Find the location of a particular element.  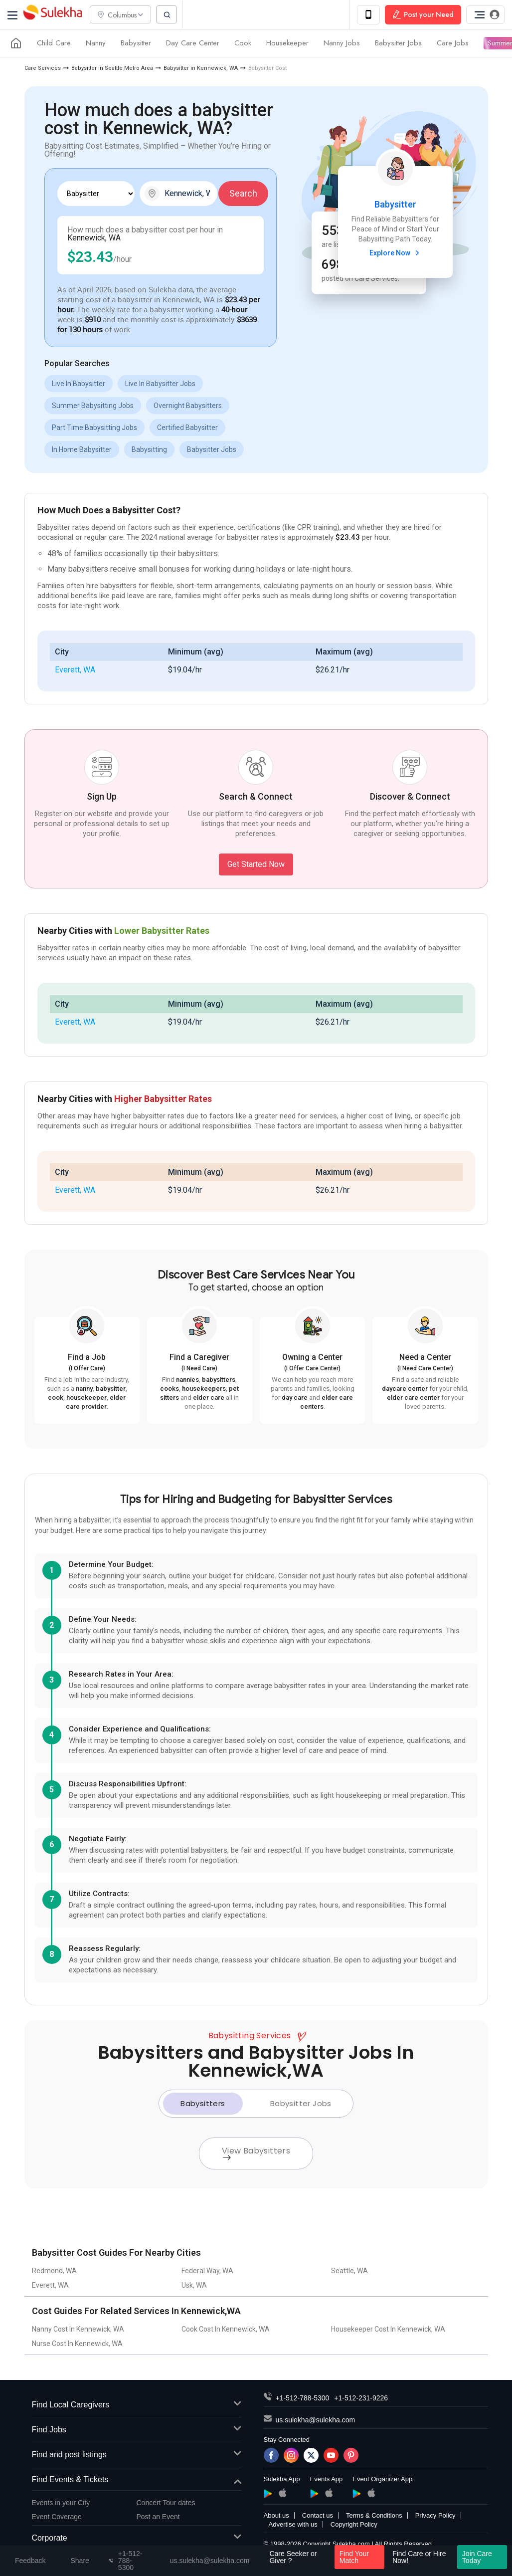

Redmond, WA is located at coordinates (54, 2272).